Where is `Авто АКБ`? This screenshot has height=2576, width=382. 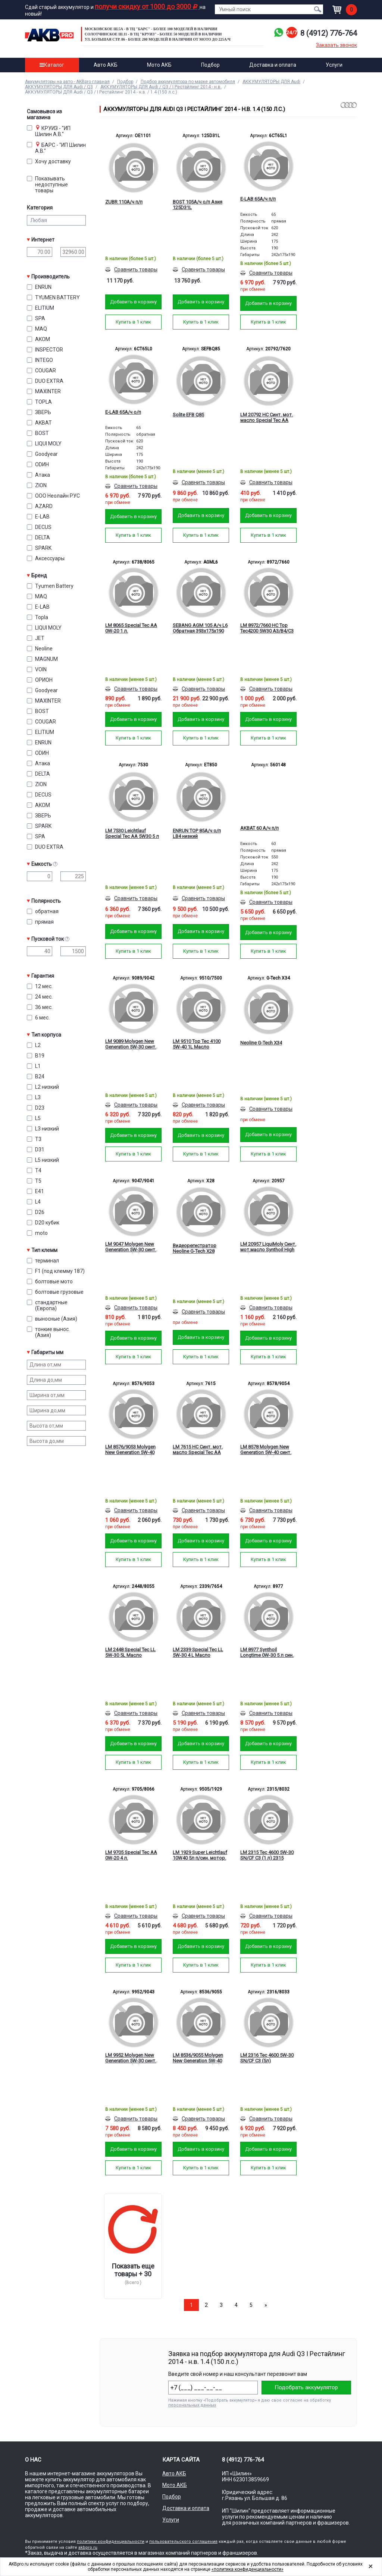
Авто АКБ is located at coordinates (106, 65).